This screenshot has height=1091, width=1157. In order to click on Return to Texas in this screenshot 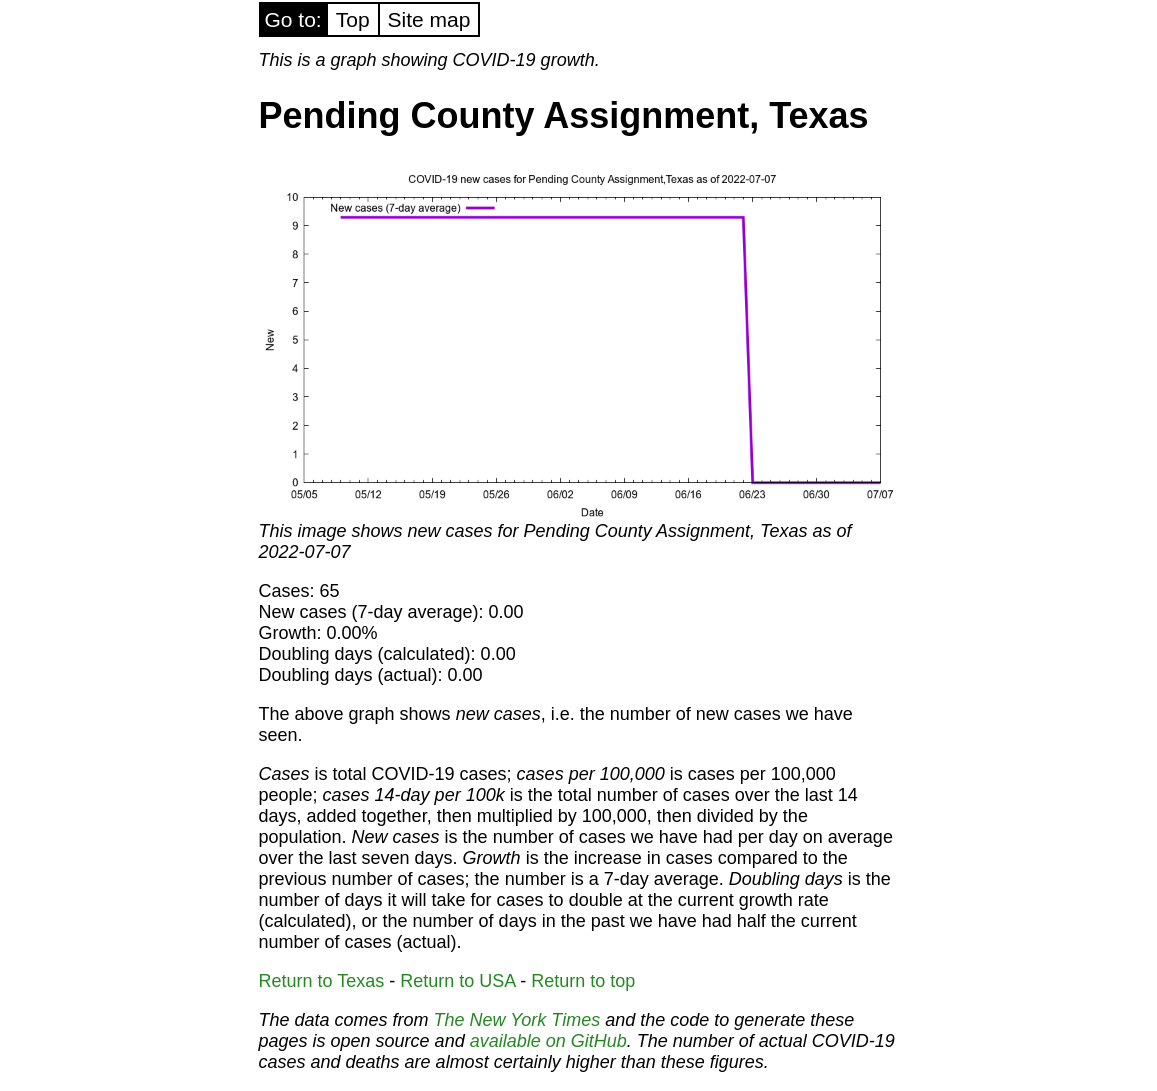, I will do `click(322, 981)`.